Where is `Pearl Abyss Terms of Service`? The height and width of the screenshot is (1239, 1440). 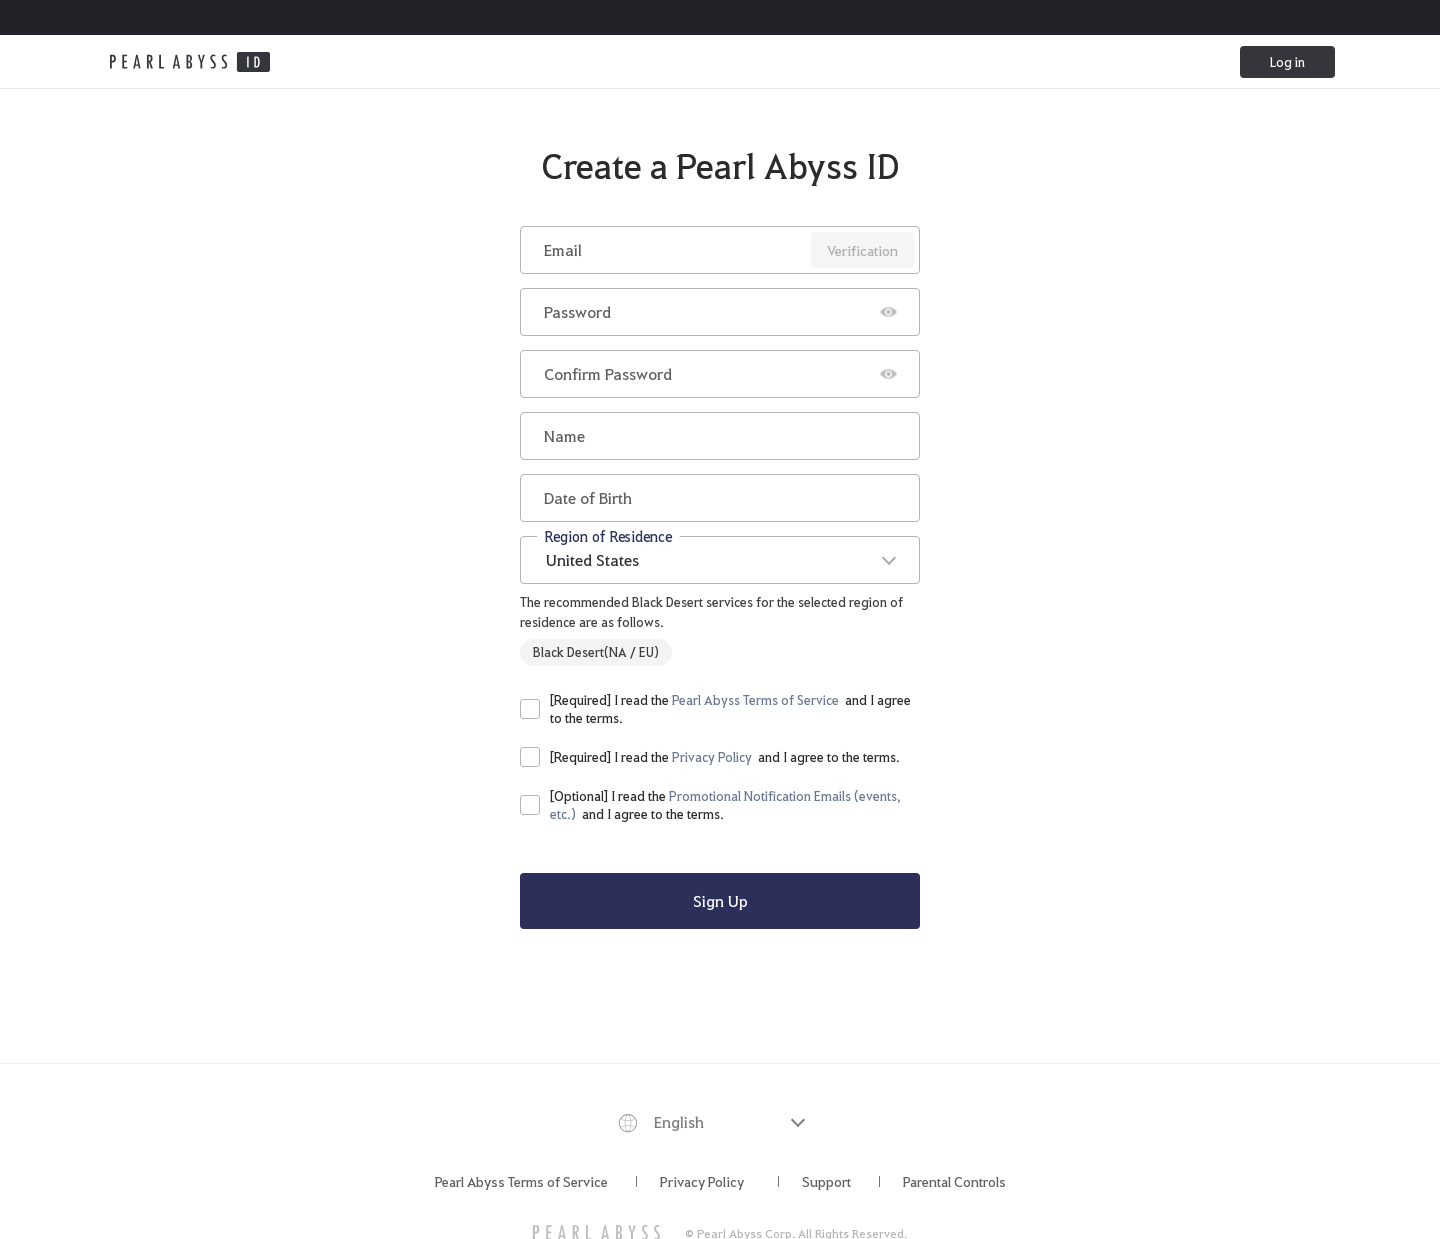 Pearl Abyss Terms of Service is located at coordinates (521, 1181).